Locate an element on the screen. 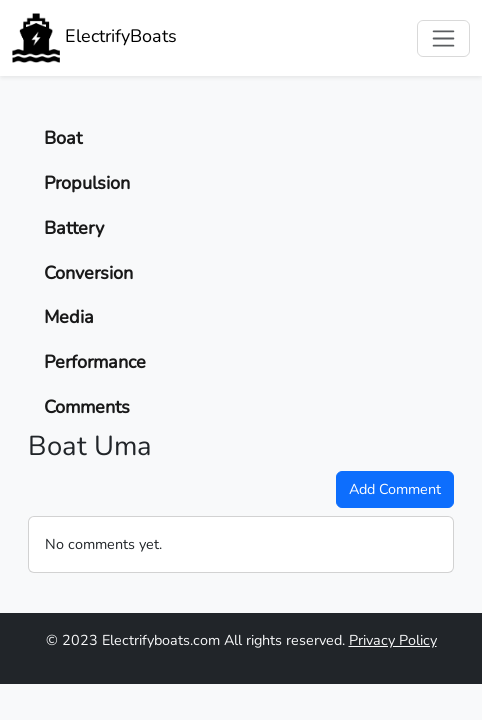 Image resolution: width=482 pixels, height=720 pixels. [Toggle navigation] is located at coordinates (443, 38).